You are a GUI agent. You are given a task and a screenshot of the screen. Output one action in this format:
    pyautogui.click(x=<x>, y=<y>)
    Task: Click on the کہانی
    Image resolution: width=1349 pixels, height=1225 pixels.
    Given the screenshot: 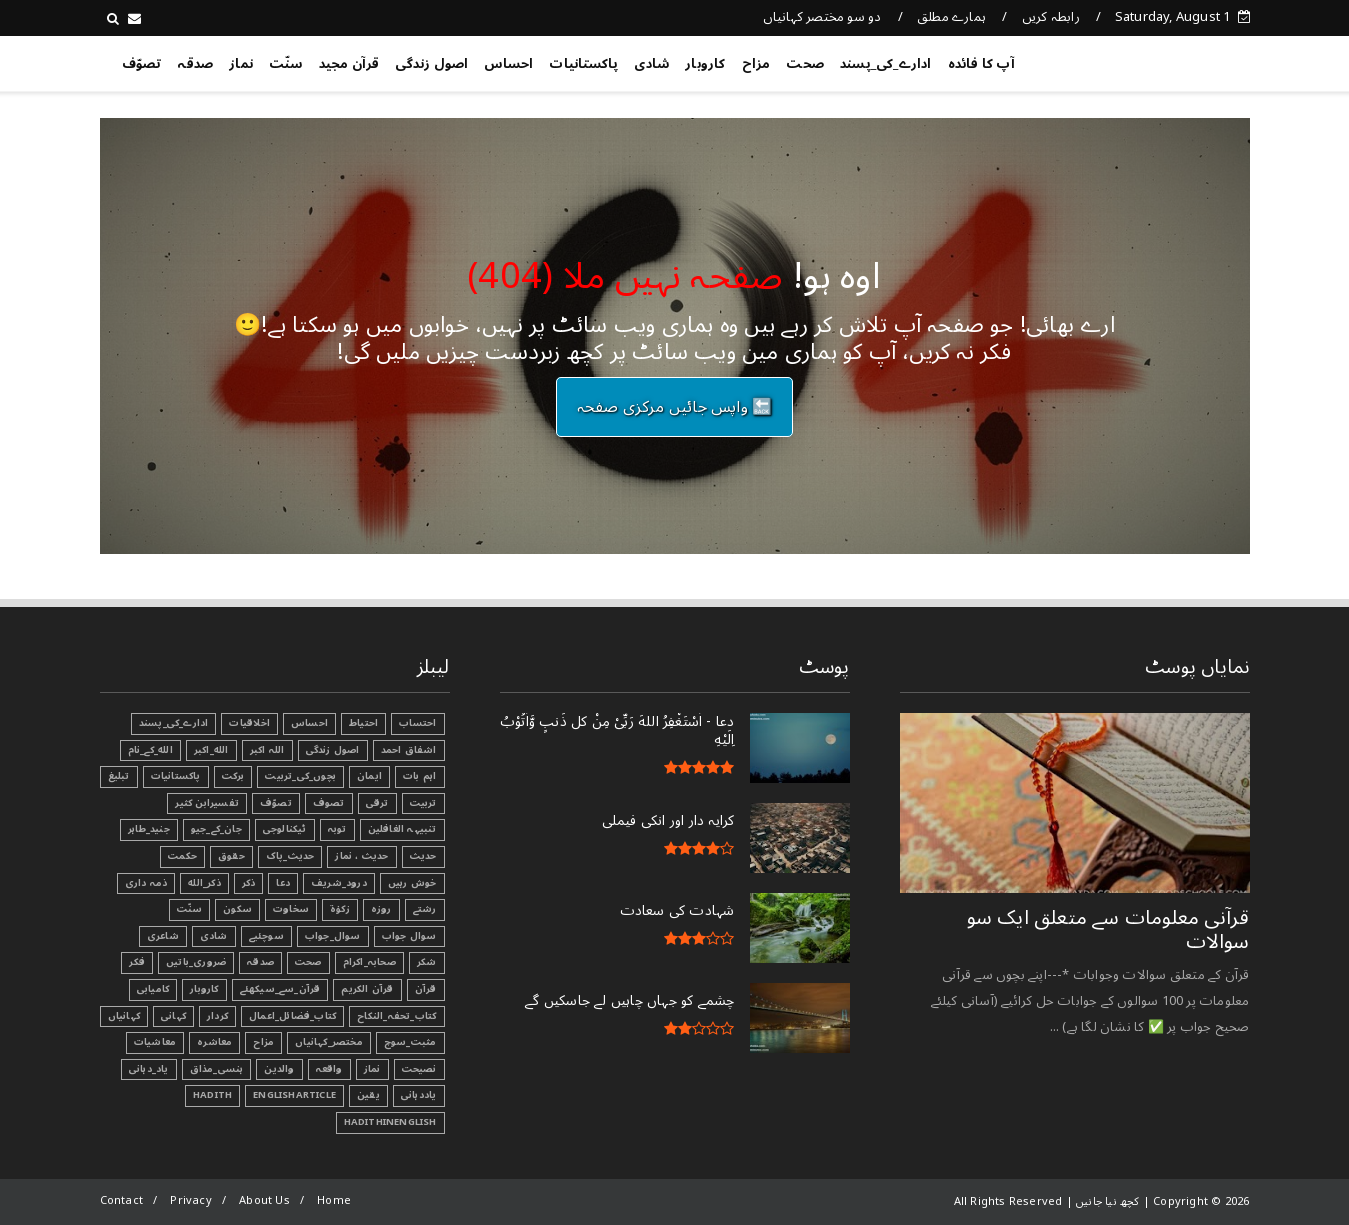 What is the action you would take?
    pyautogui.click(x=173, y=1016)
    